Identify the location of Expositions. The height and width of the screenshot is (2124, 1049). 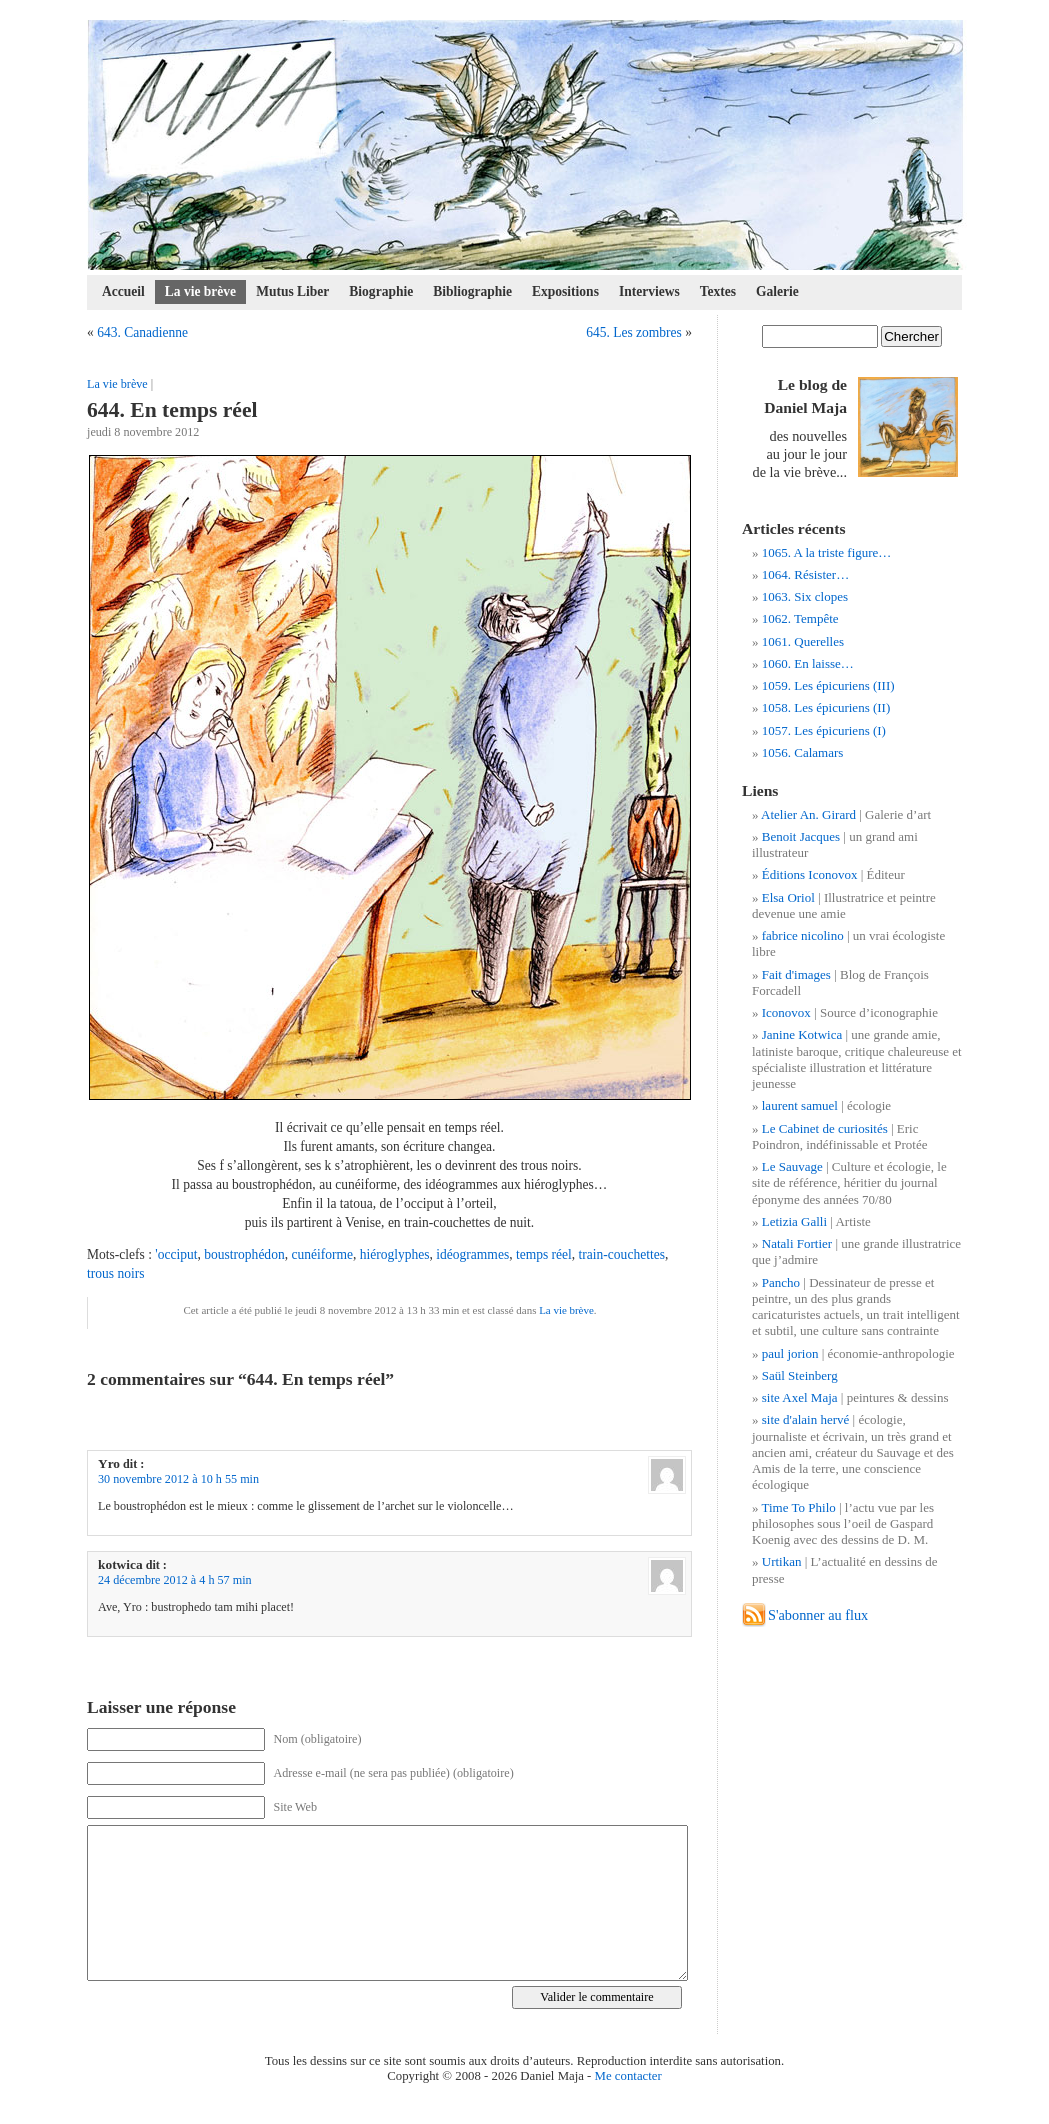
(565, 291).